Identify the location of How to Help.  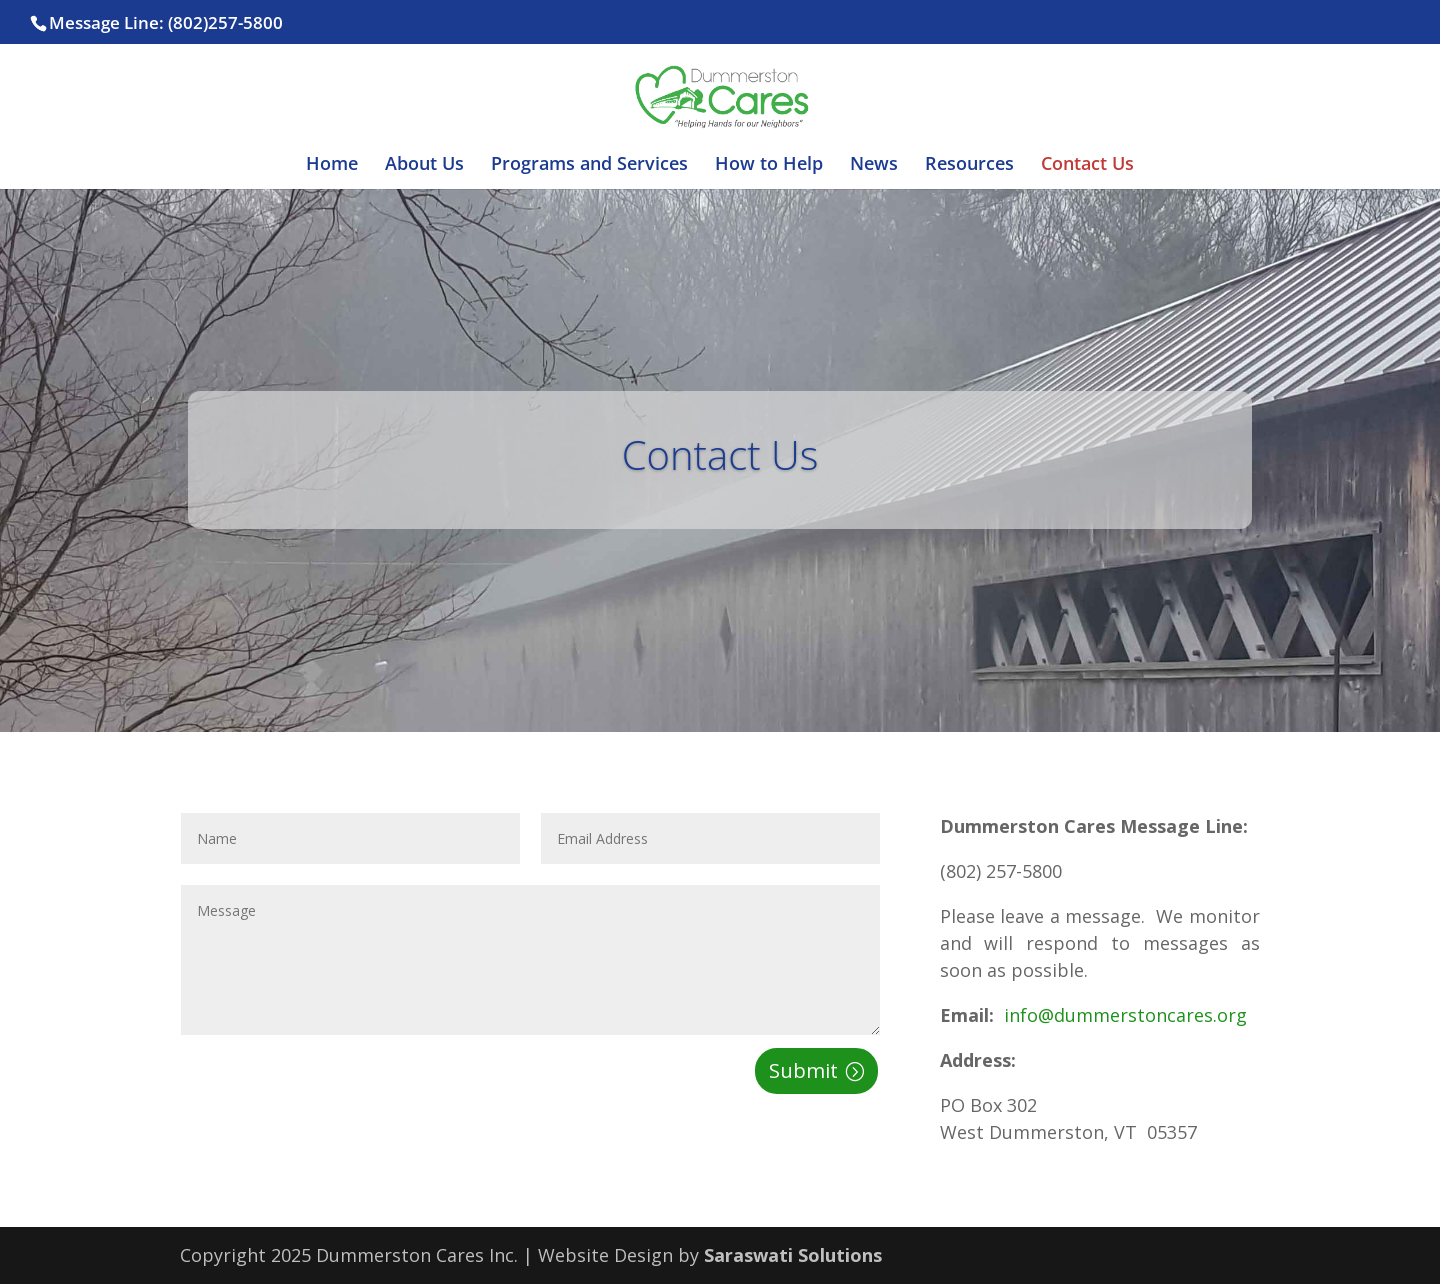
(769, 165).